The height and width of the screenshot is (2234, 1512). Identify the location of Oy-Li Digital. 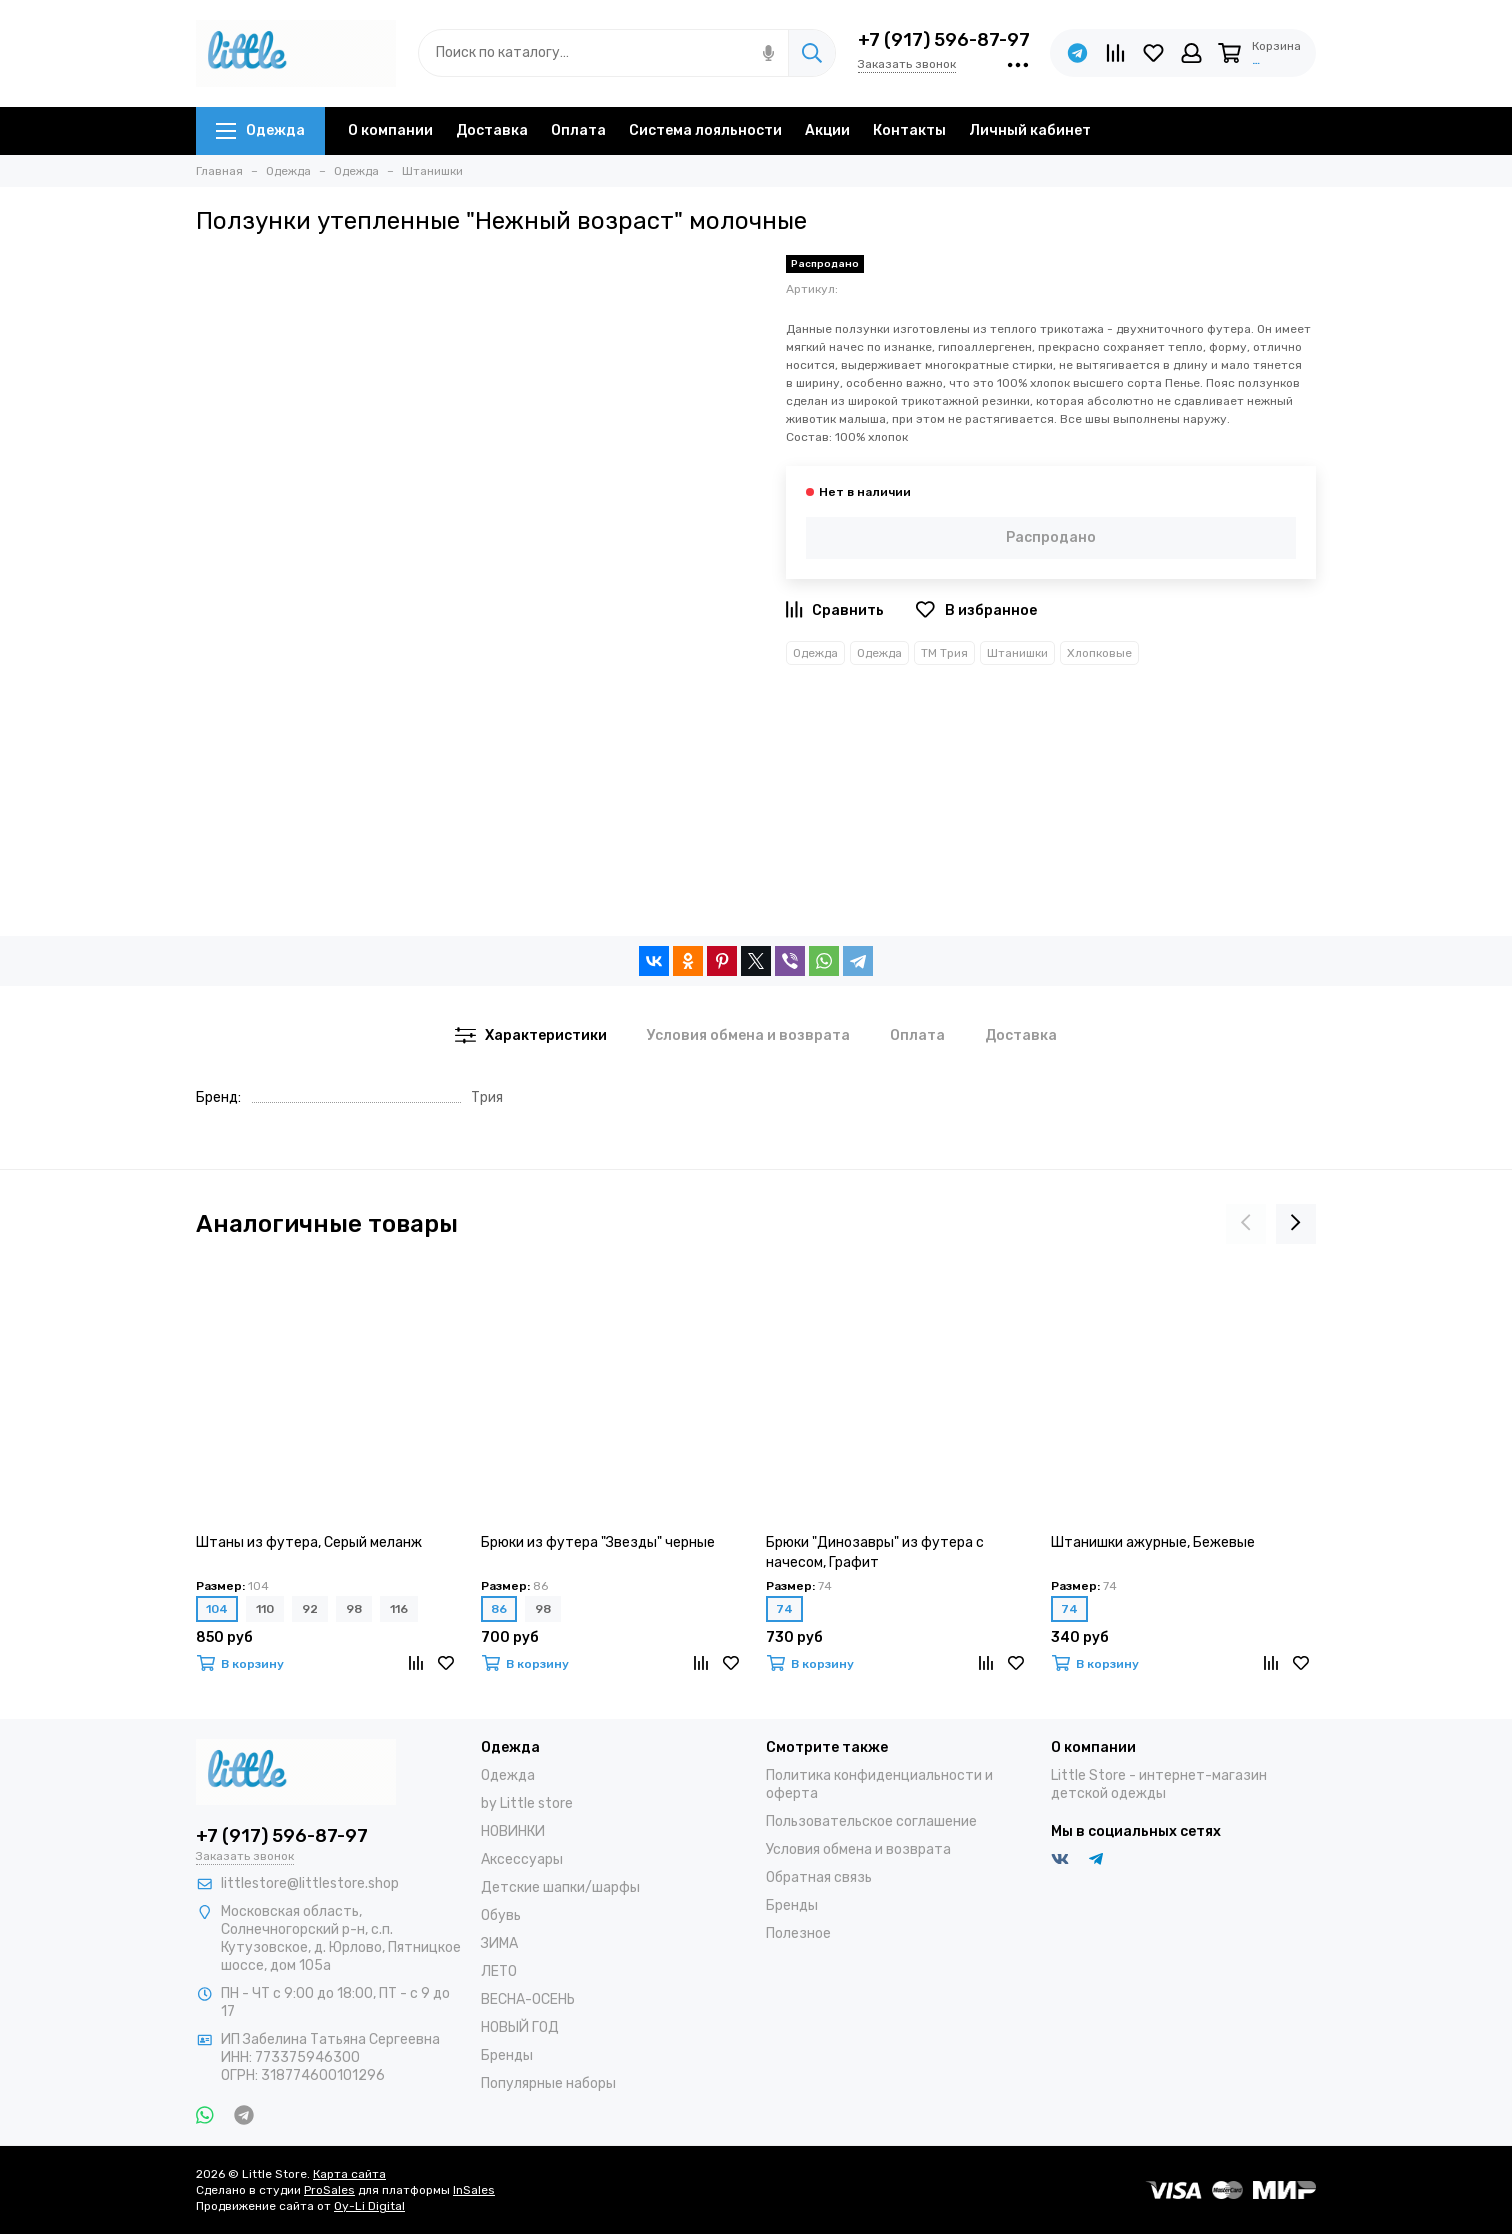
(369, 2206).